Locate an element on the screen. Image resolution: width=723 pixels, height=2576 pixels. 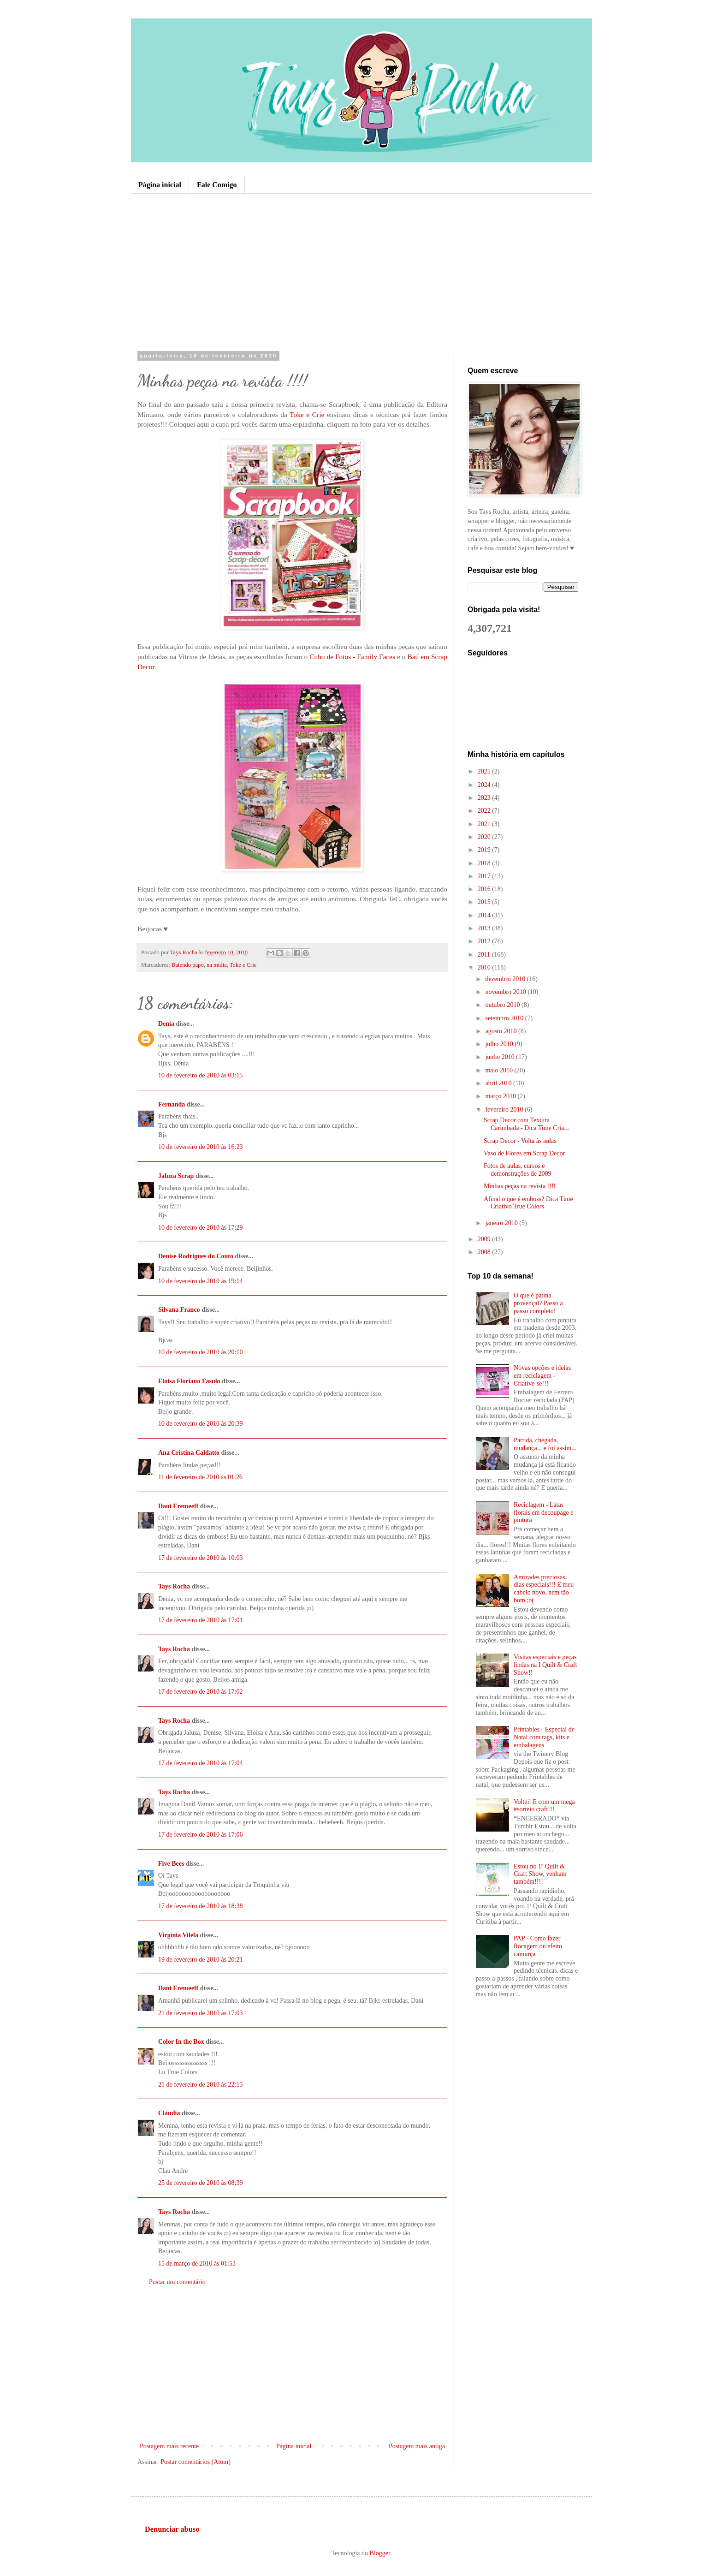
2008 is located at coordinates (485, 1252).